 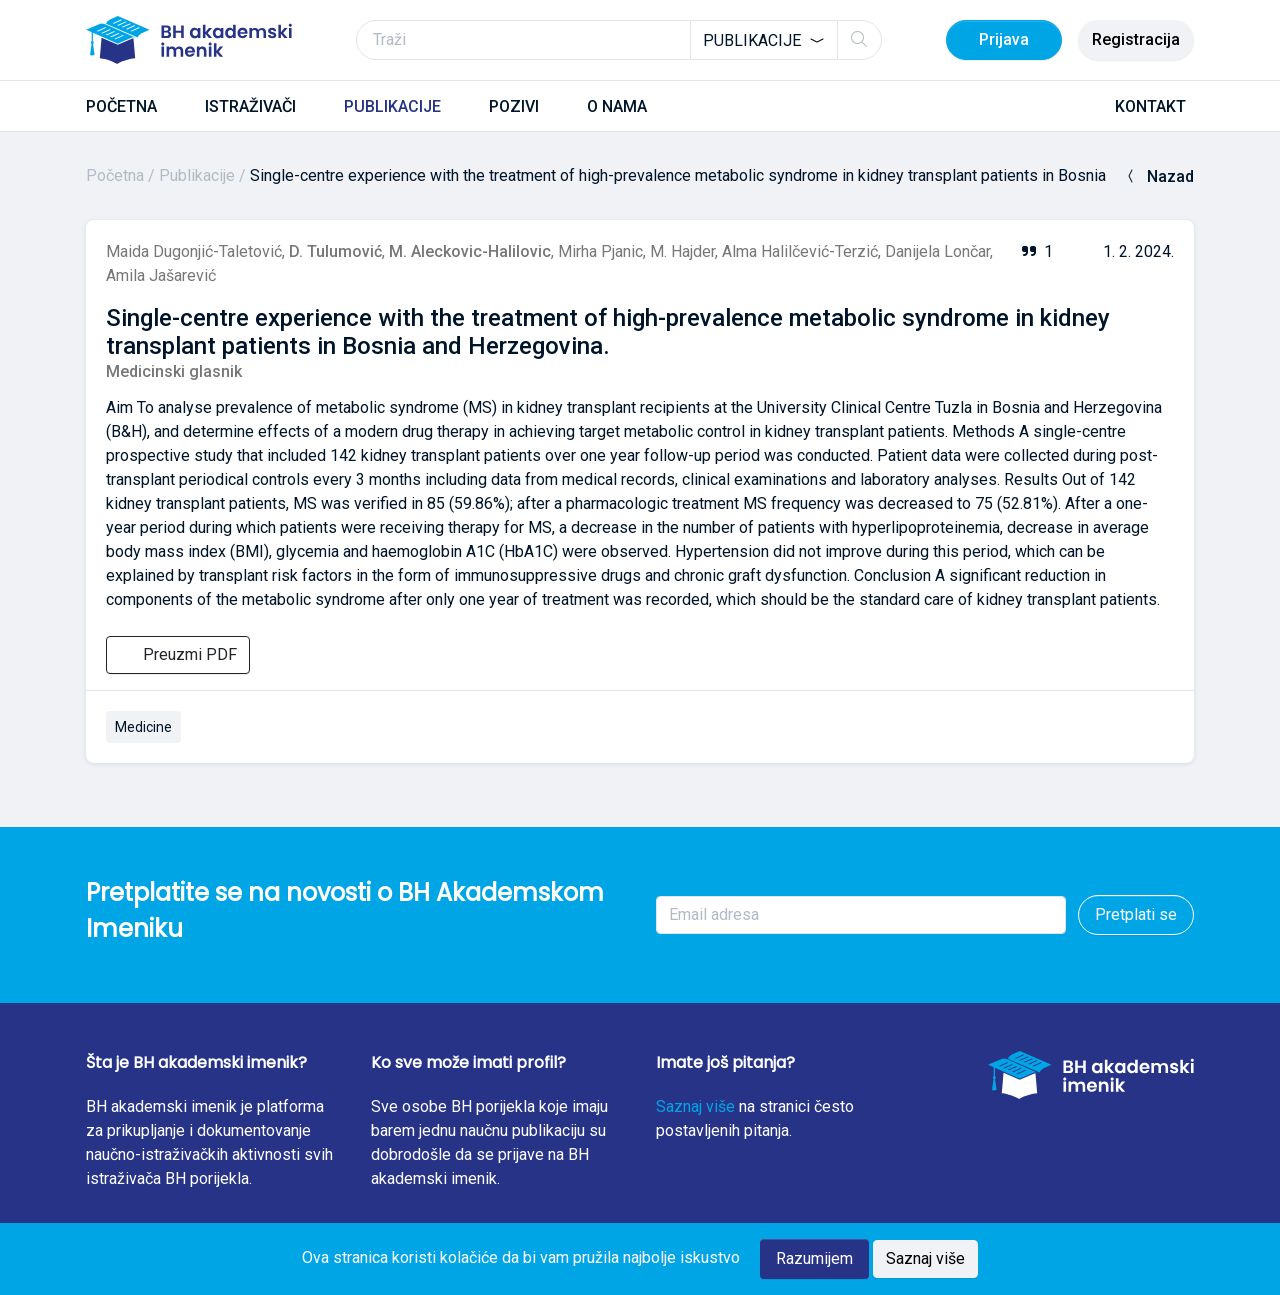 I want to click on PUBLIKACIJE, so click(x=392, y=106).